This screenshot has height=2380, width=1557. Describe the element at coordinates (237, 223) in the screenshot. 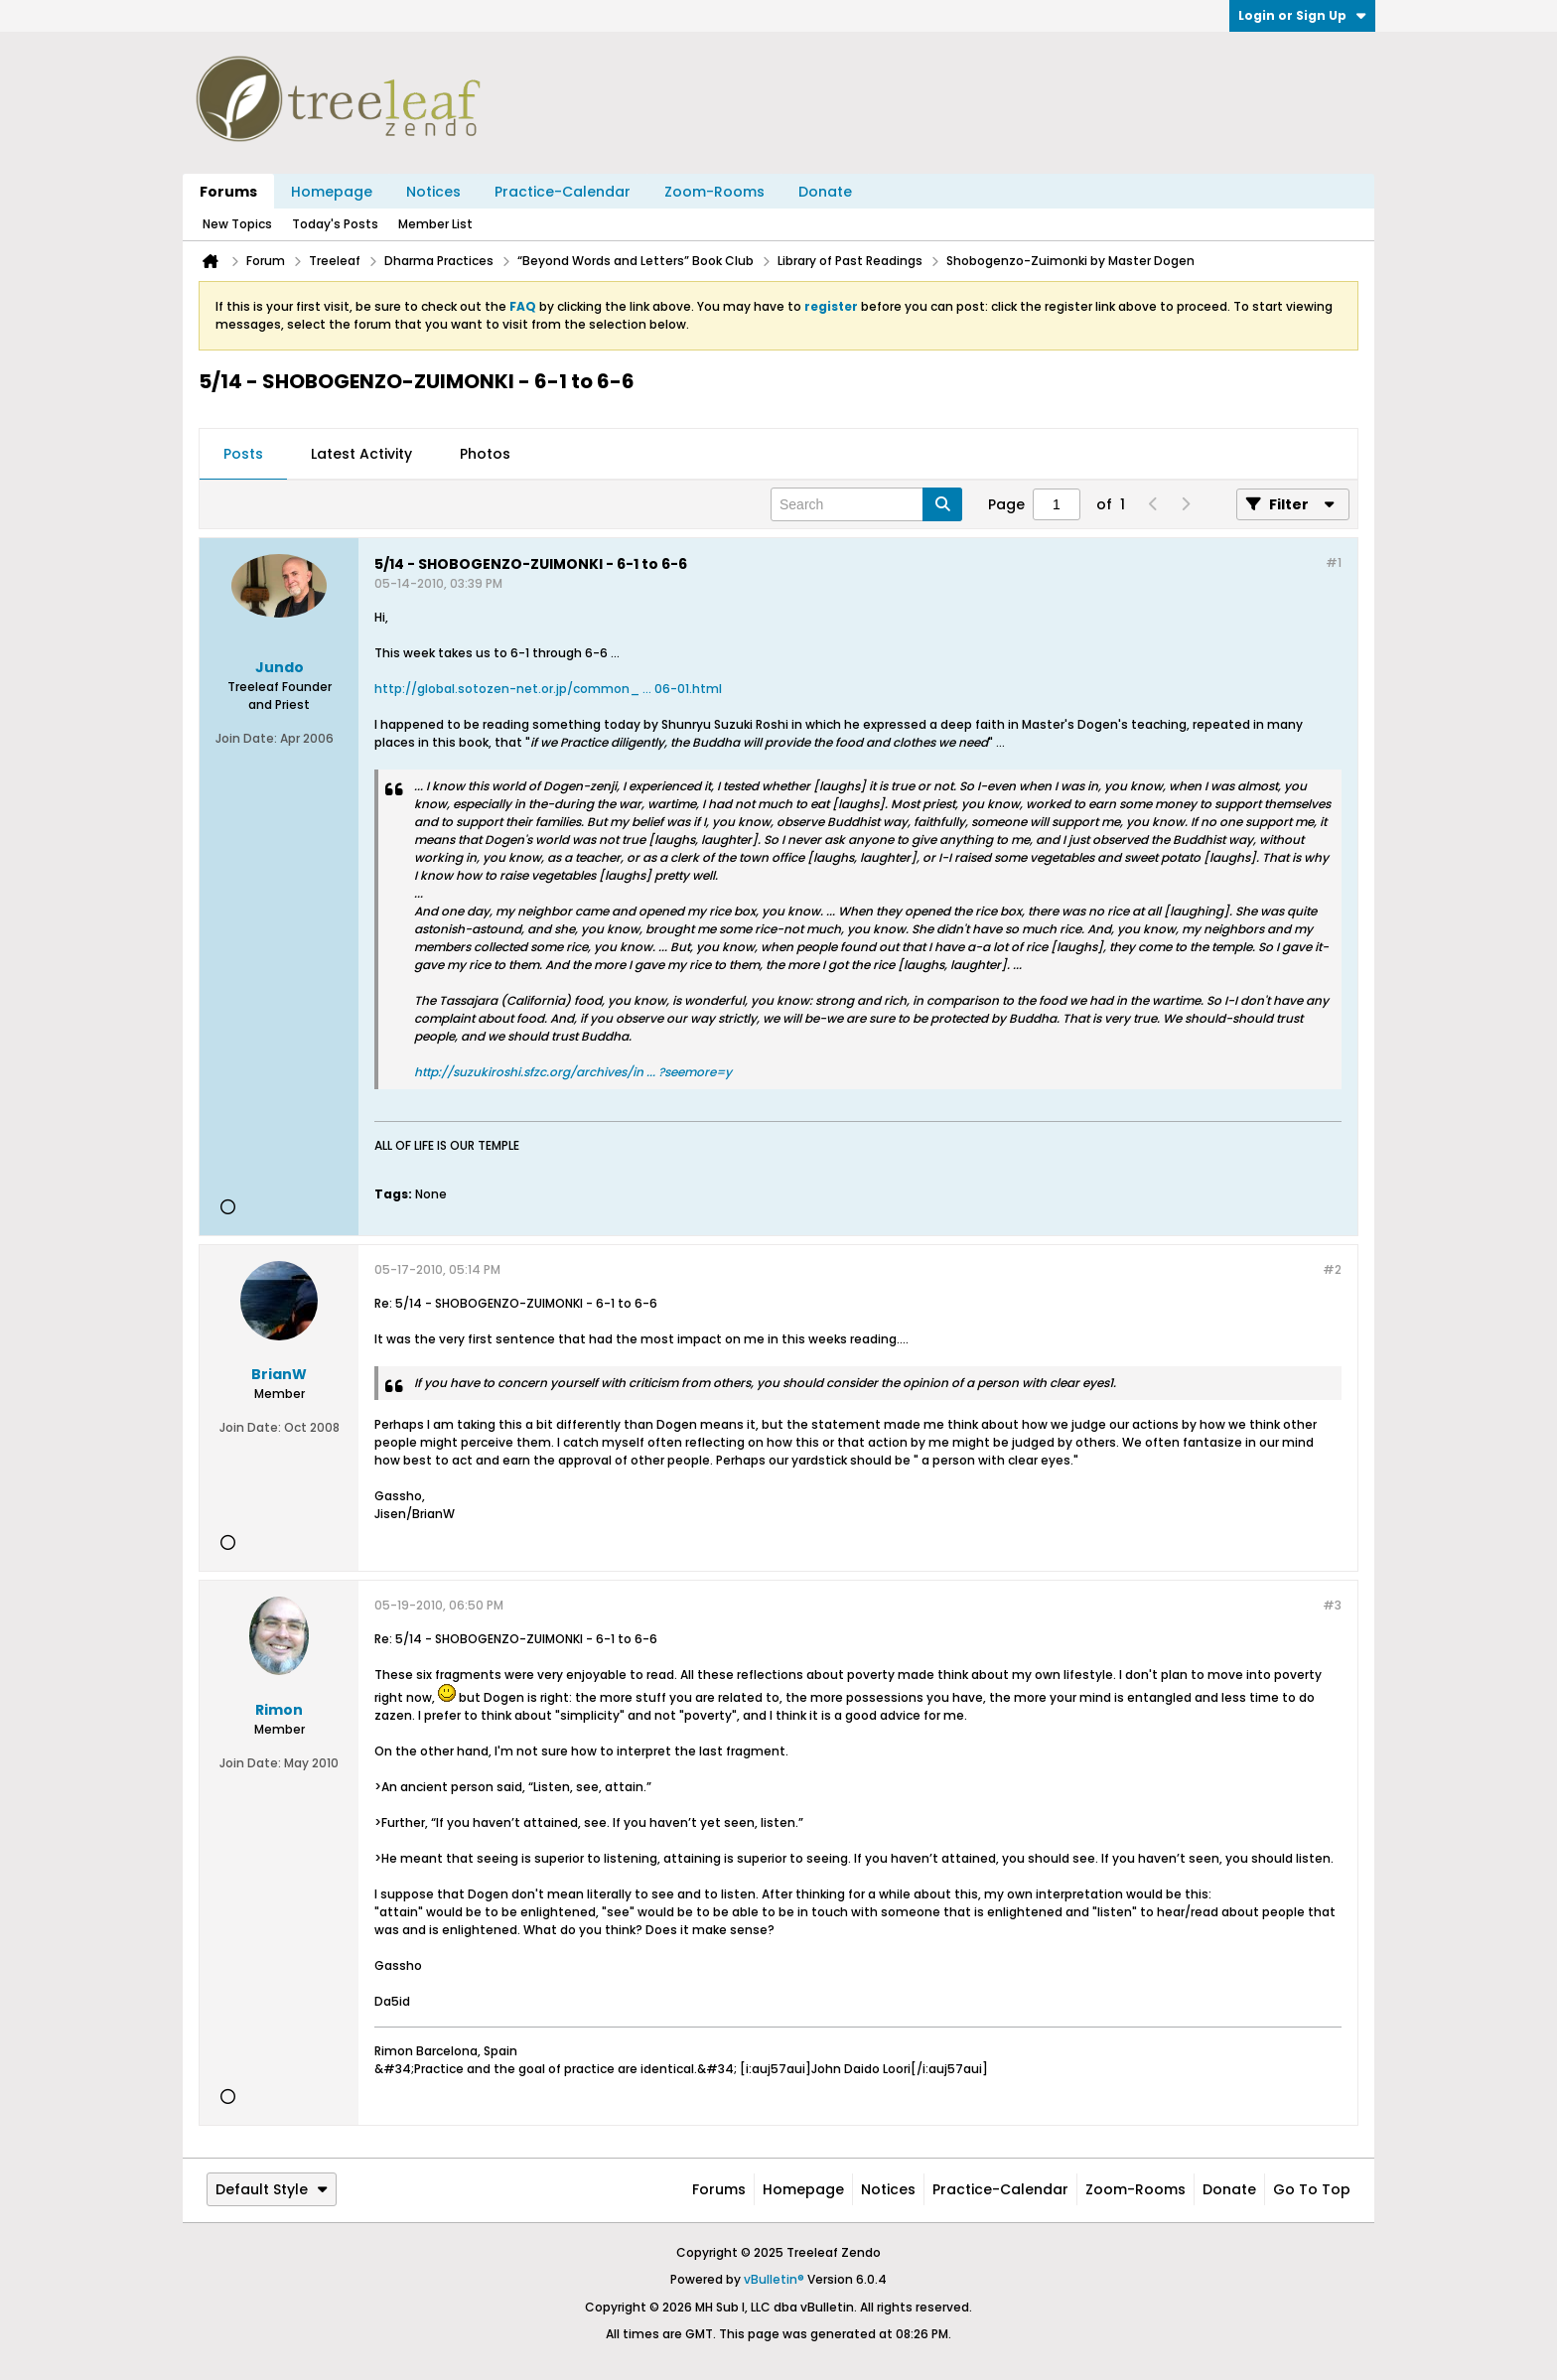

I see `New Topics` at that location.